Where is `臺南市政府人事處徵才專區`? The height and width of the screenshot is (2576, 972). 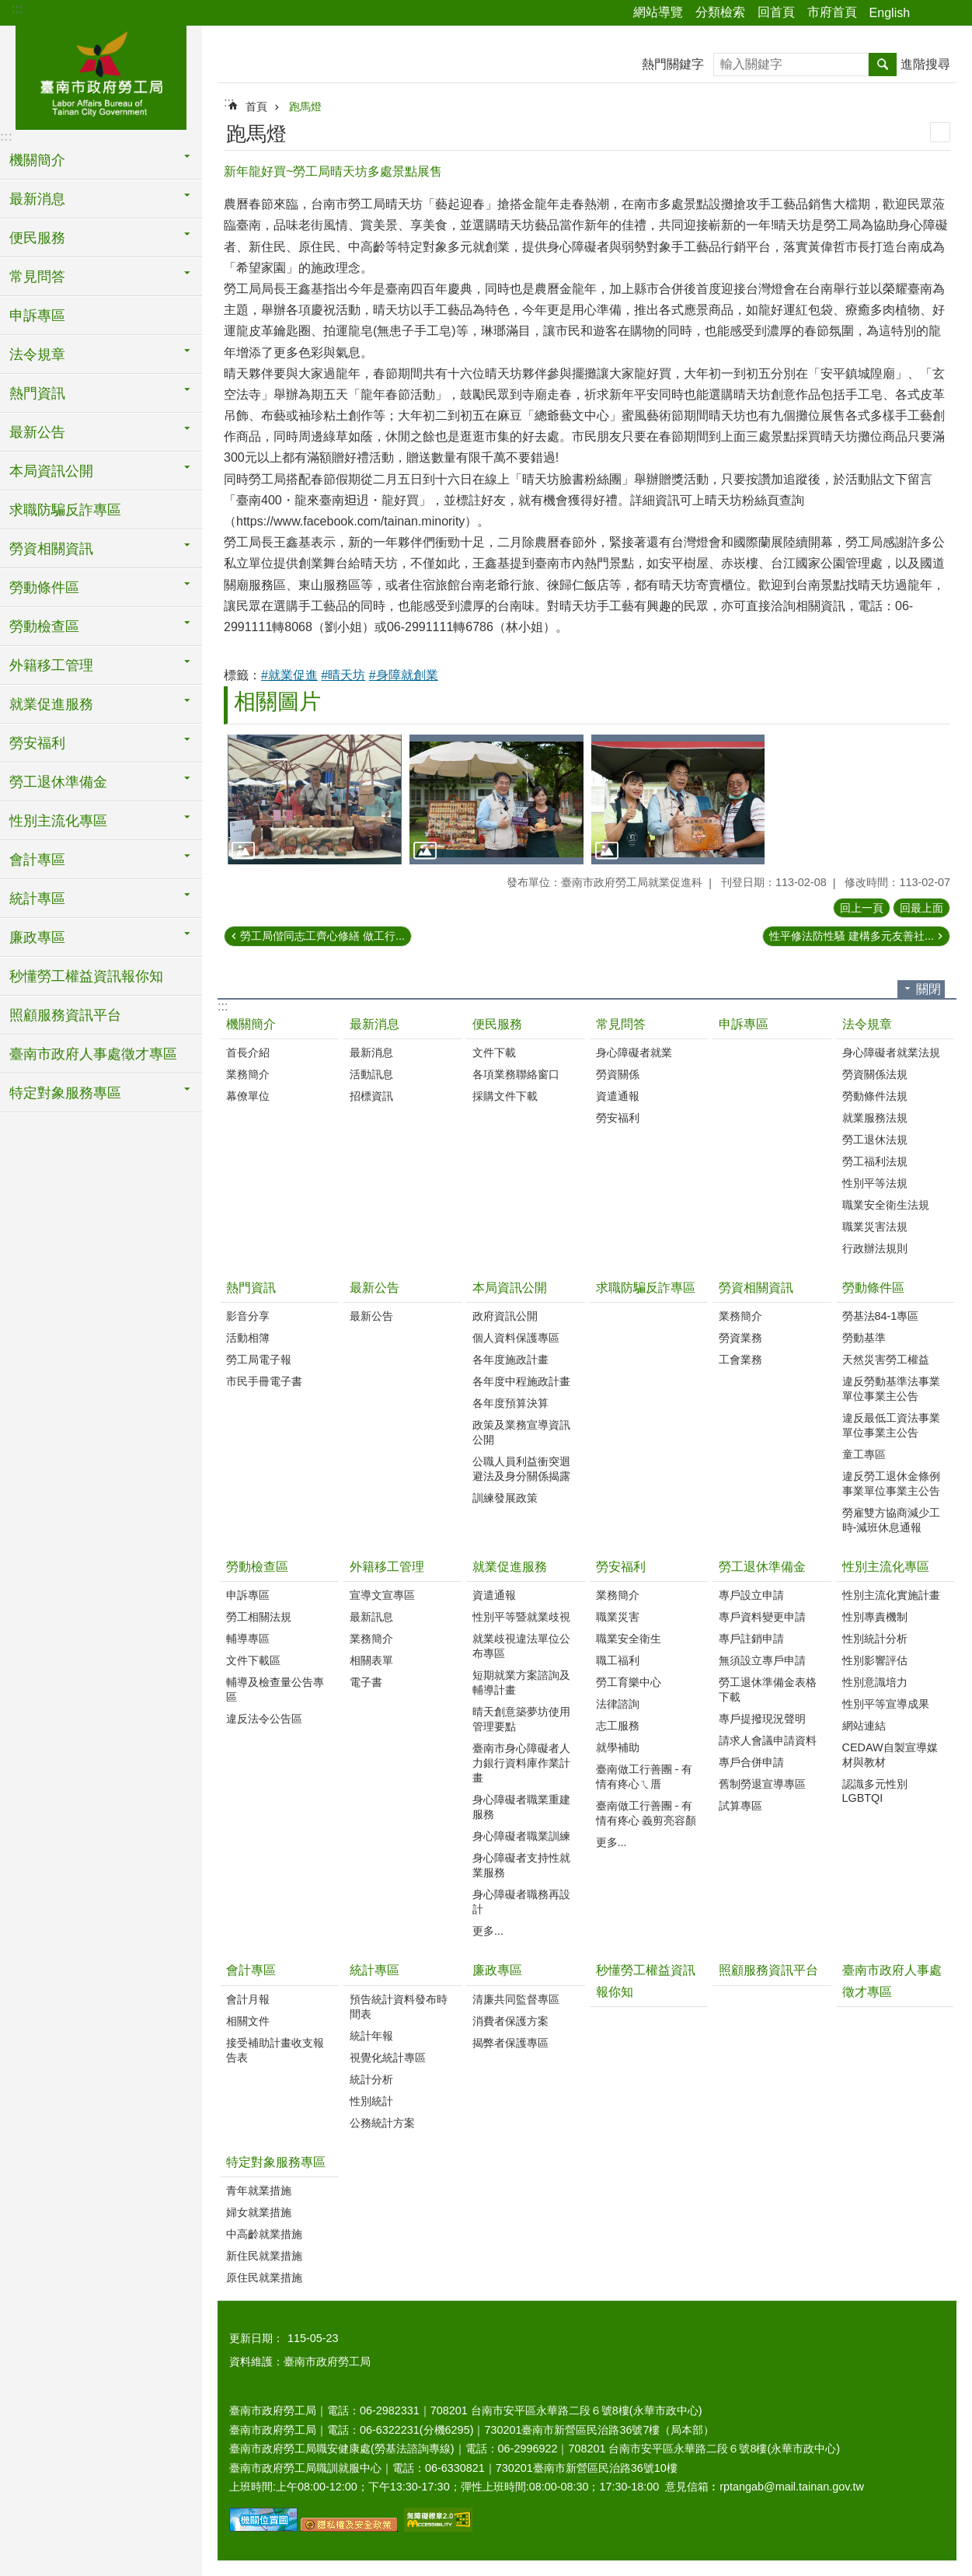
臺南市政府人事處徵才專區 is located at coordinates (93, 1054).